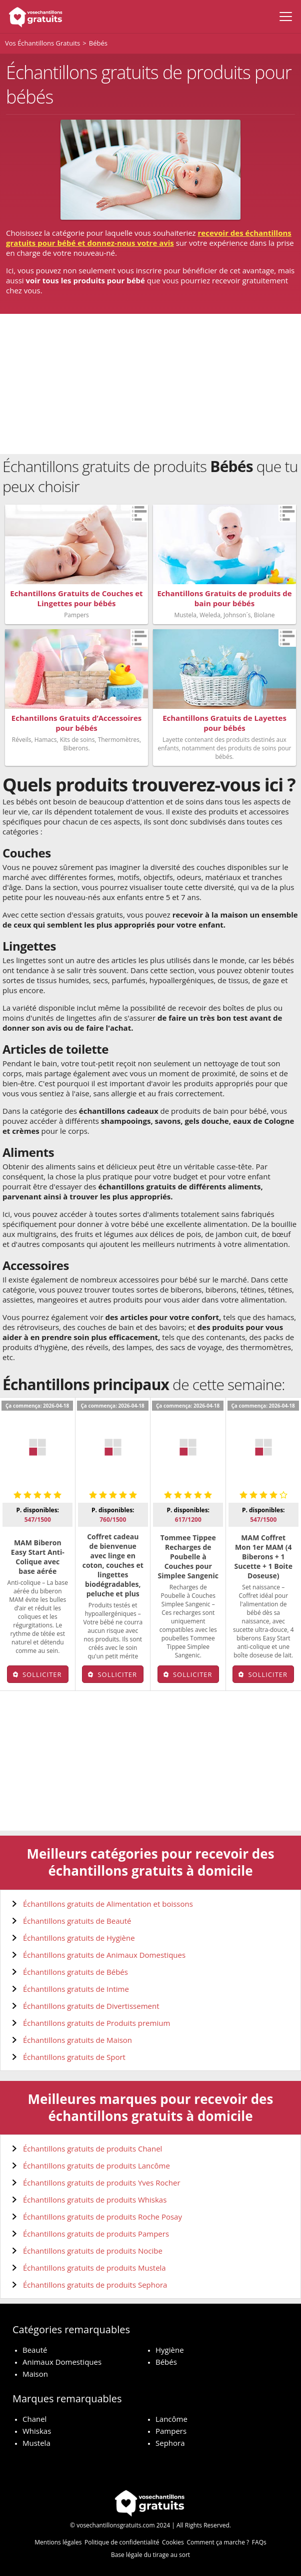  Describe the element at coordinates (74, 2057) in the screenshot. I see `Échantillons gratuits de Sport` at that location.